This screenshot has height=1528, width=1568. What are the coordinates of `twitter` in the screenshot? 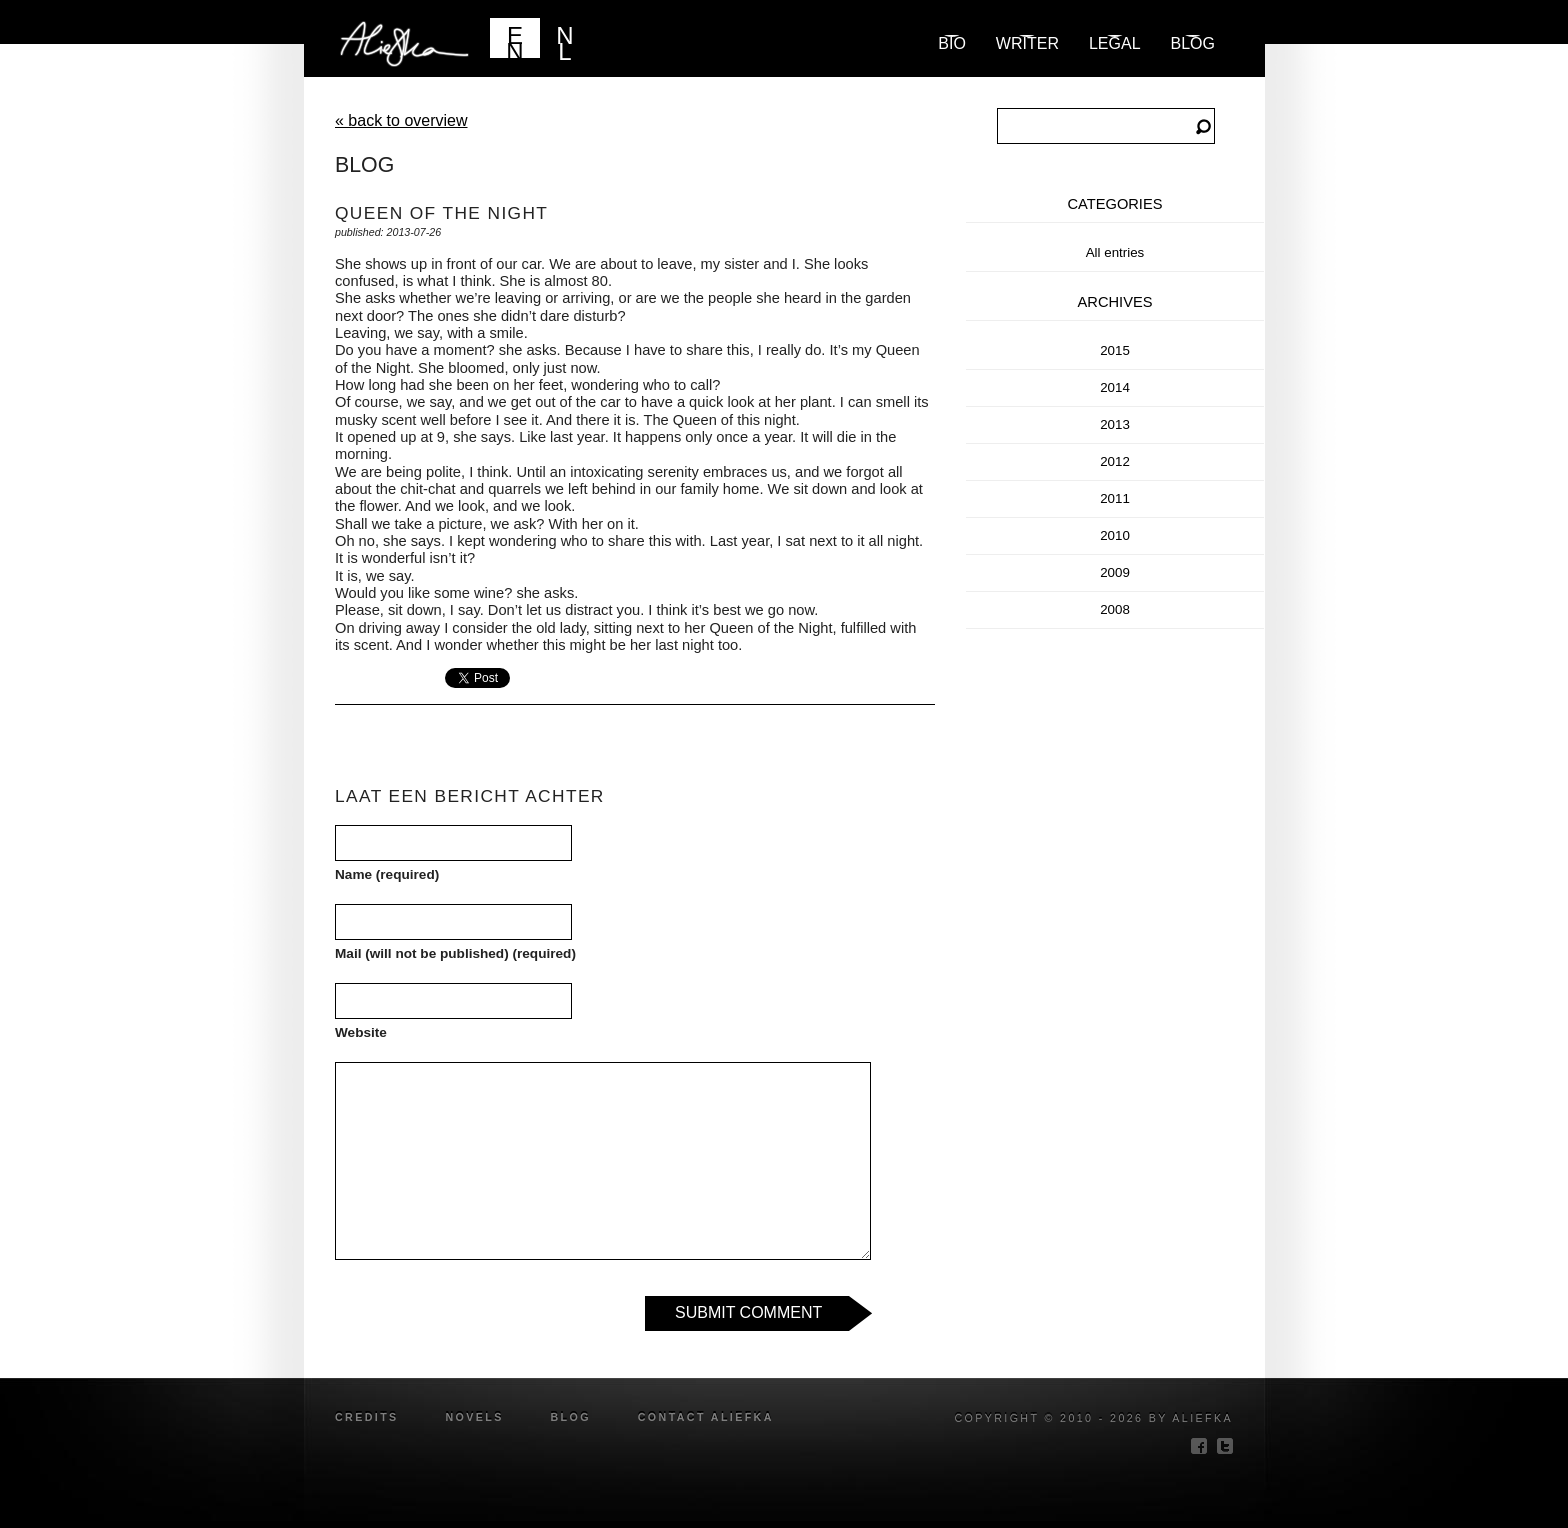 It's located at (1225, 1446).